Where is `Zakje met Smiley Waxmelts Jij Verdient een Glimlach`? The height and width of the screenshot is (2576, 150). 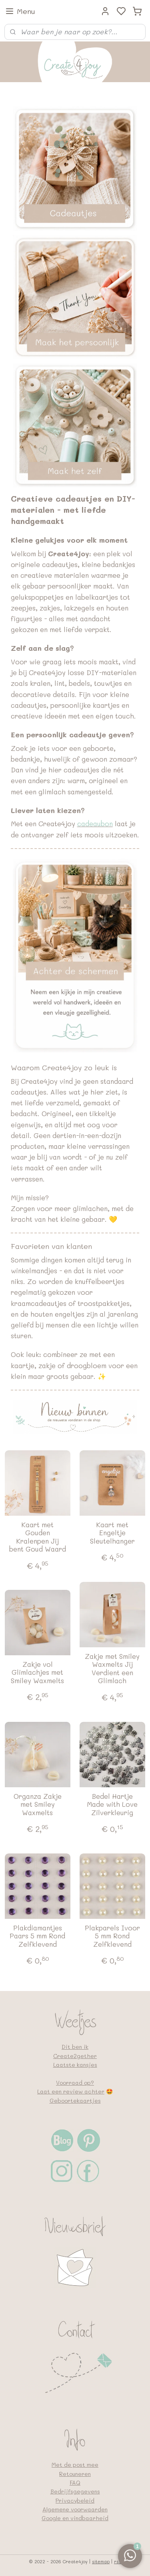
Zakje met Smiley Waxmelts Jij Verdient een Glimlach is located at coordinates (112, 1668).